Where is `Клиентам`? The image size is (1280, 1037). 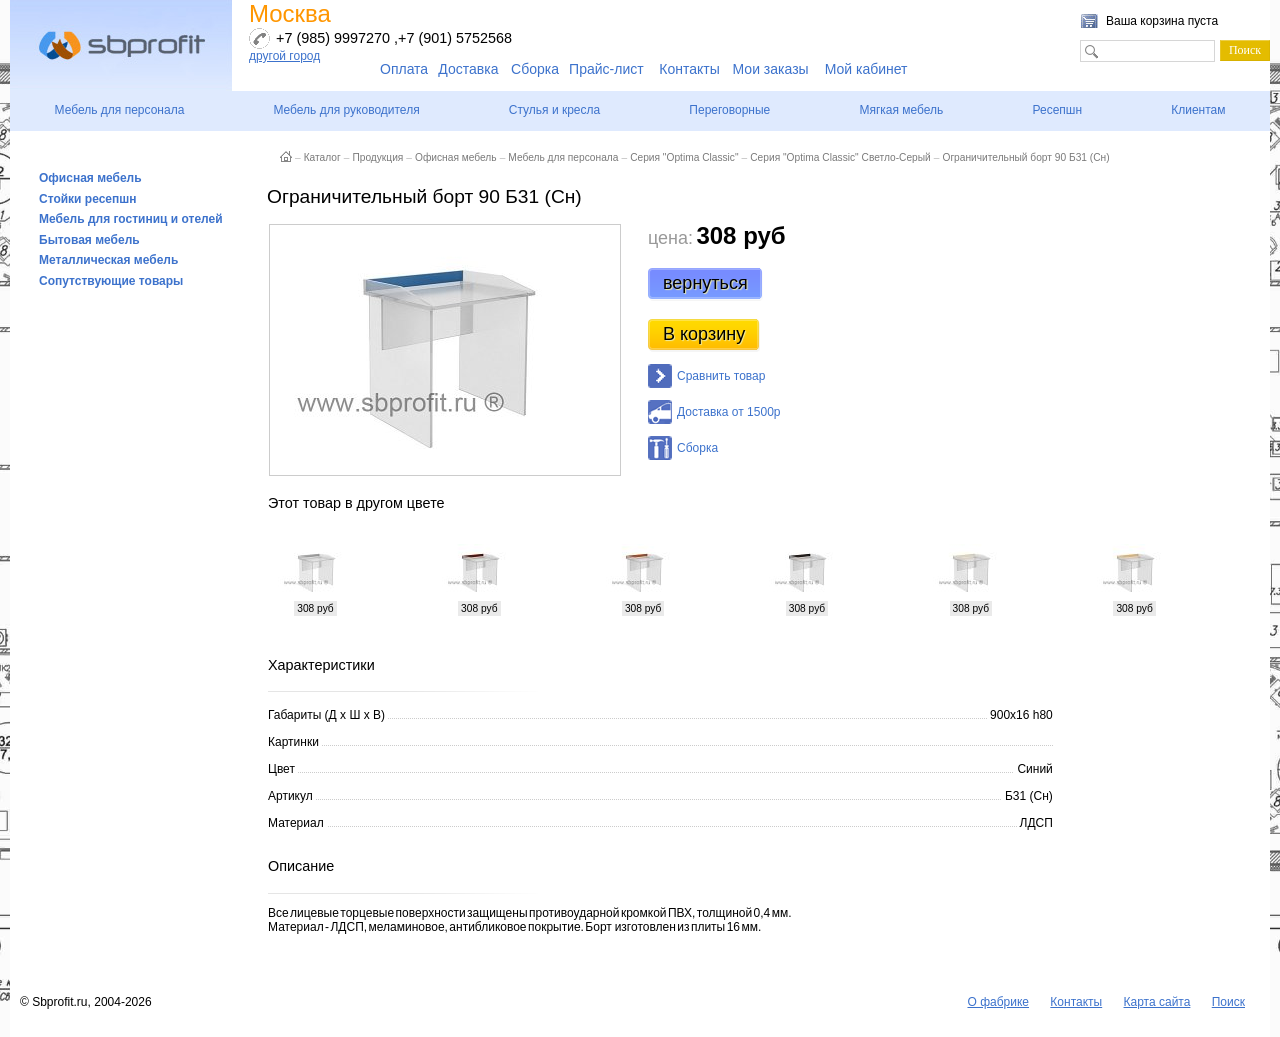 Клиентам is located at coordinates (1198, 110).